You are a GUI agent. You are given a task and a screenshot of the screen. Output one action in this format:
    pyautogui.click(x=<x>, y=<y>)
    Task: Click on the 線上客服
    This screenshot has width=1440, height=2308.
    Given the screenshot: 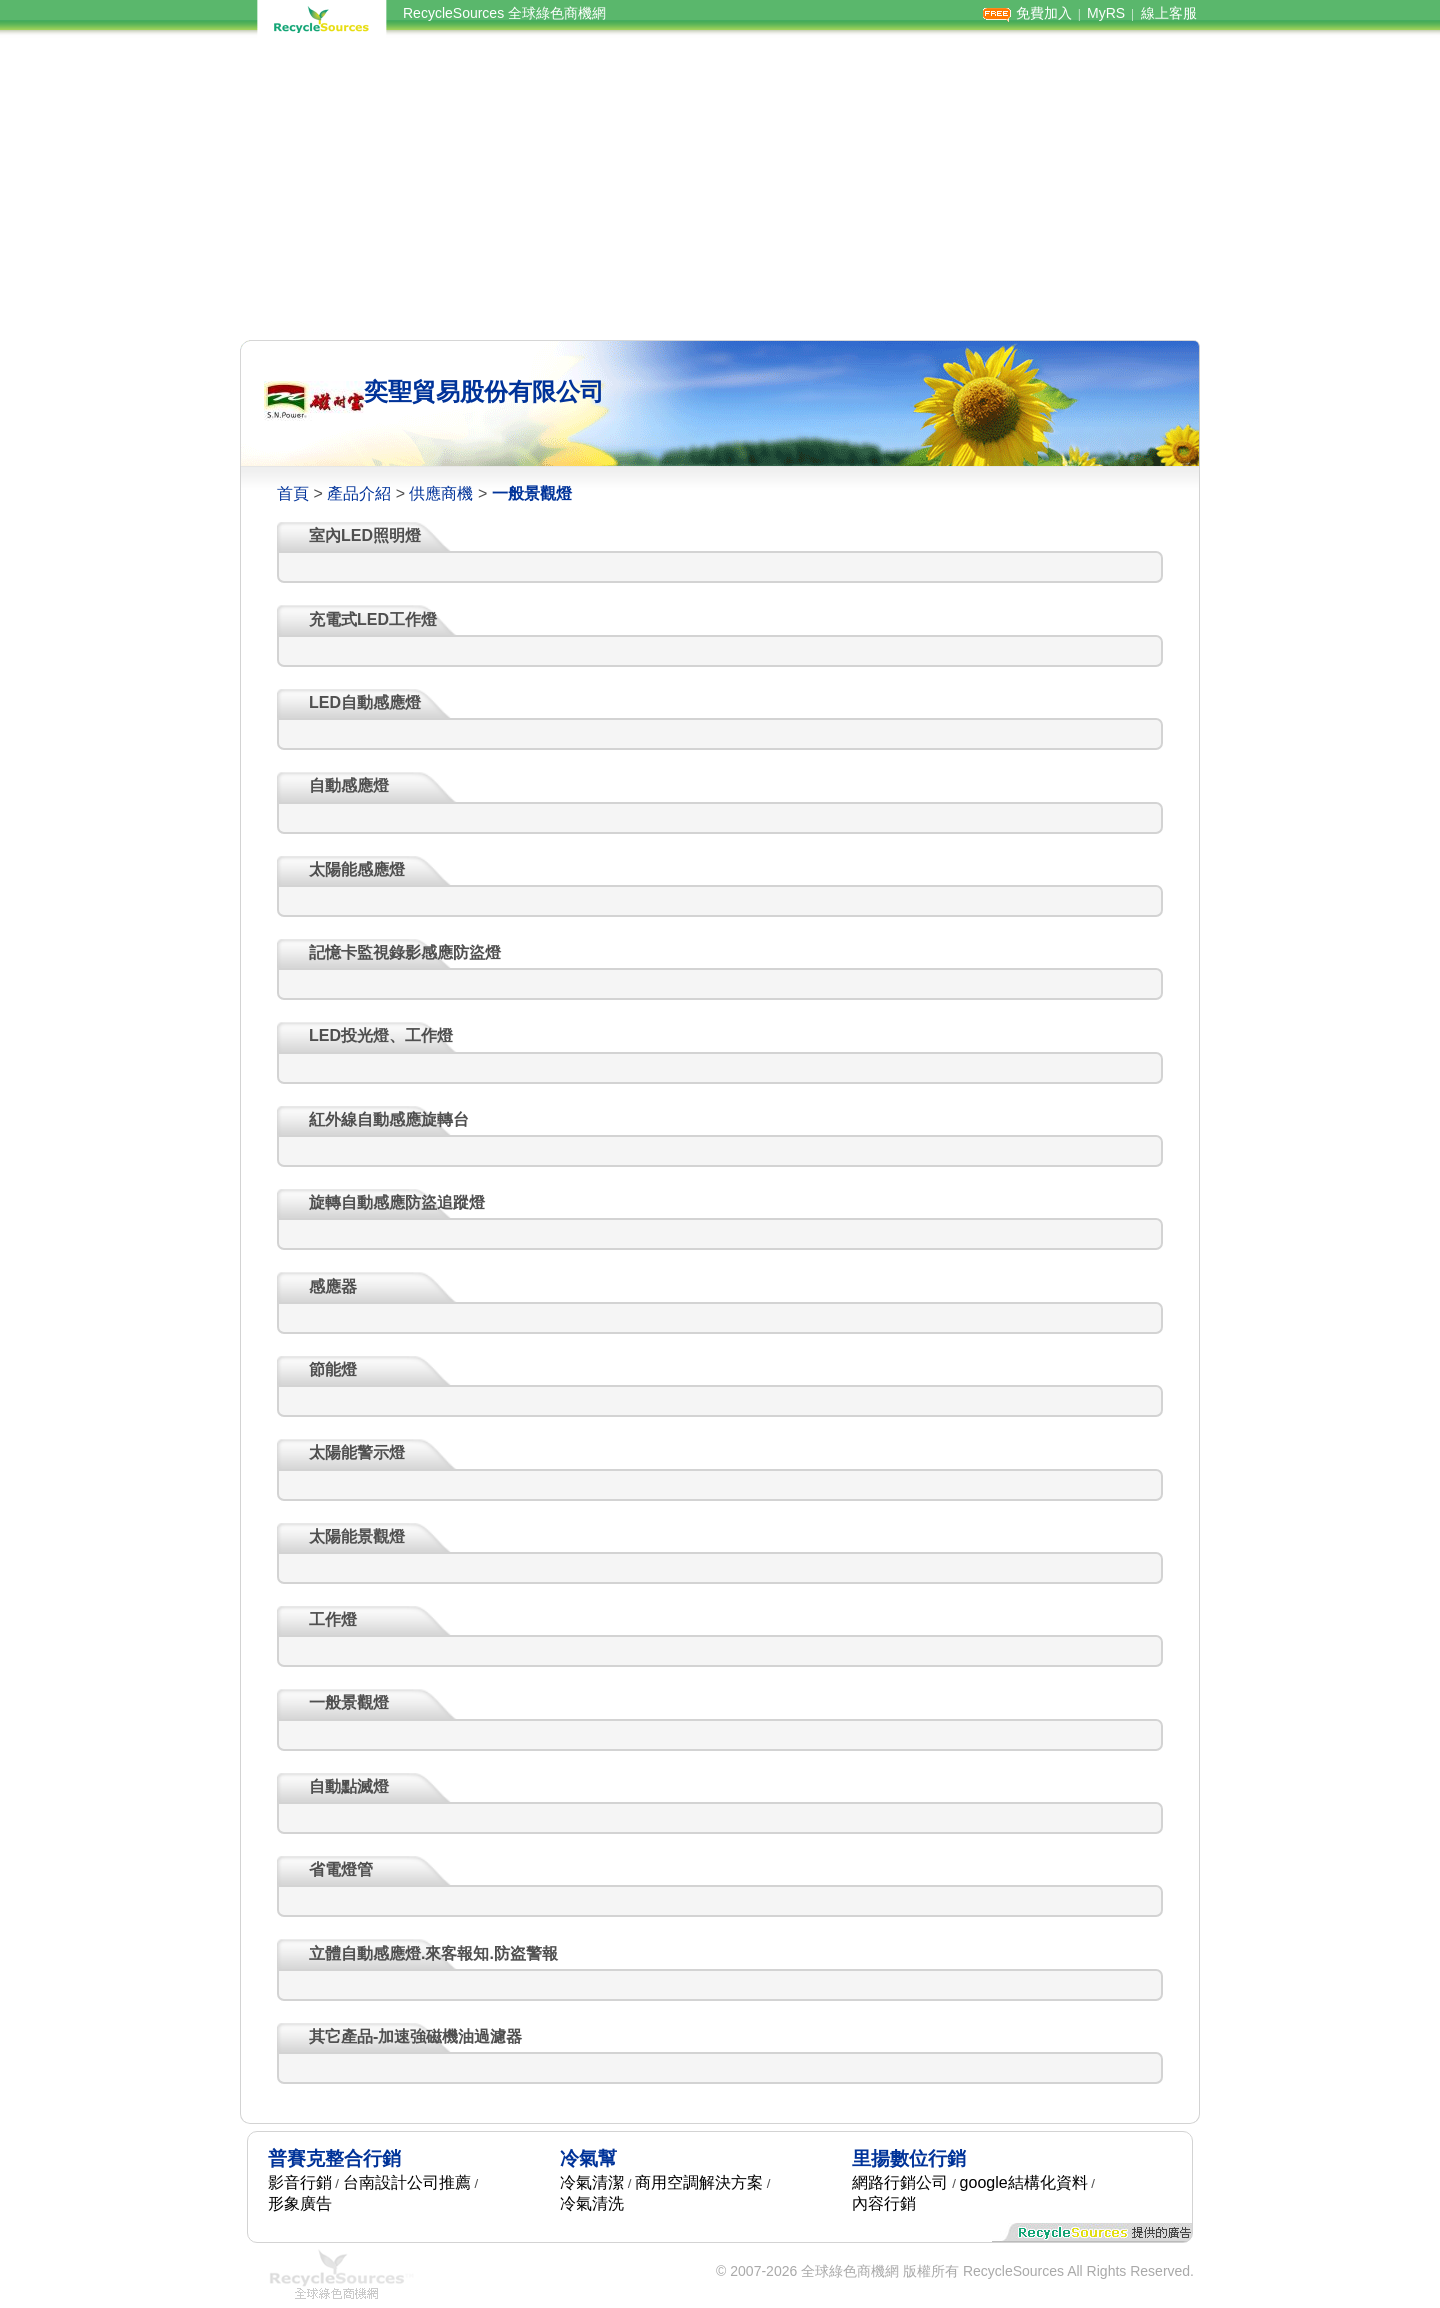 What is the action you would take?
    pyautogui.click(x=1169, y=13)
    